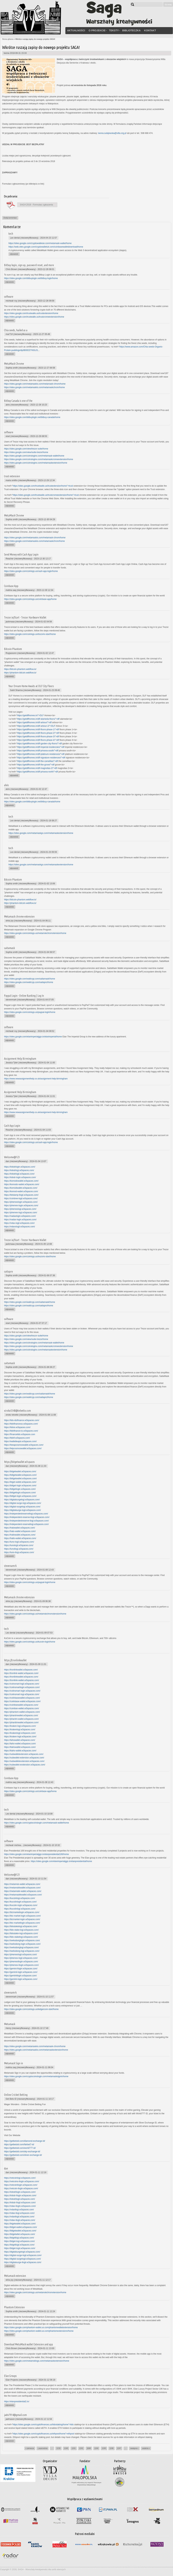 Image resolution: width=173 pixels, height=2576 pixels. I want to click on https://sites.google.com/metamsklogs.com/metamaskextension/home, so click(36, 2361).